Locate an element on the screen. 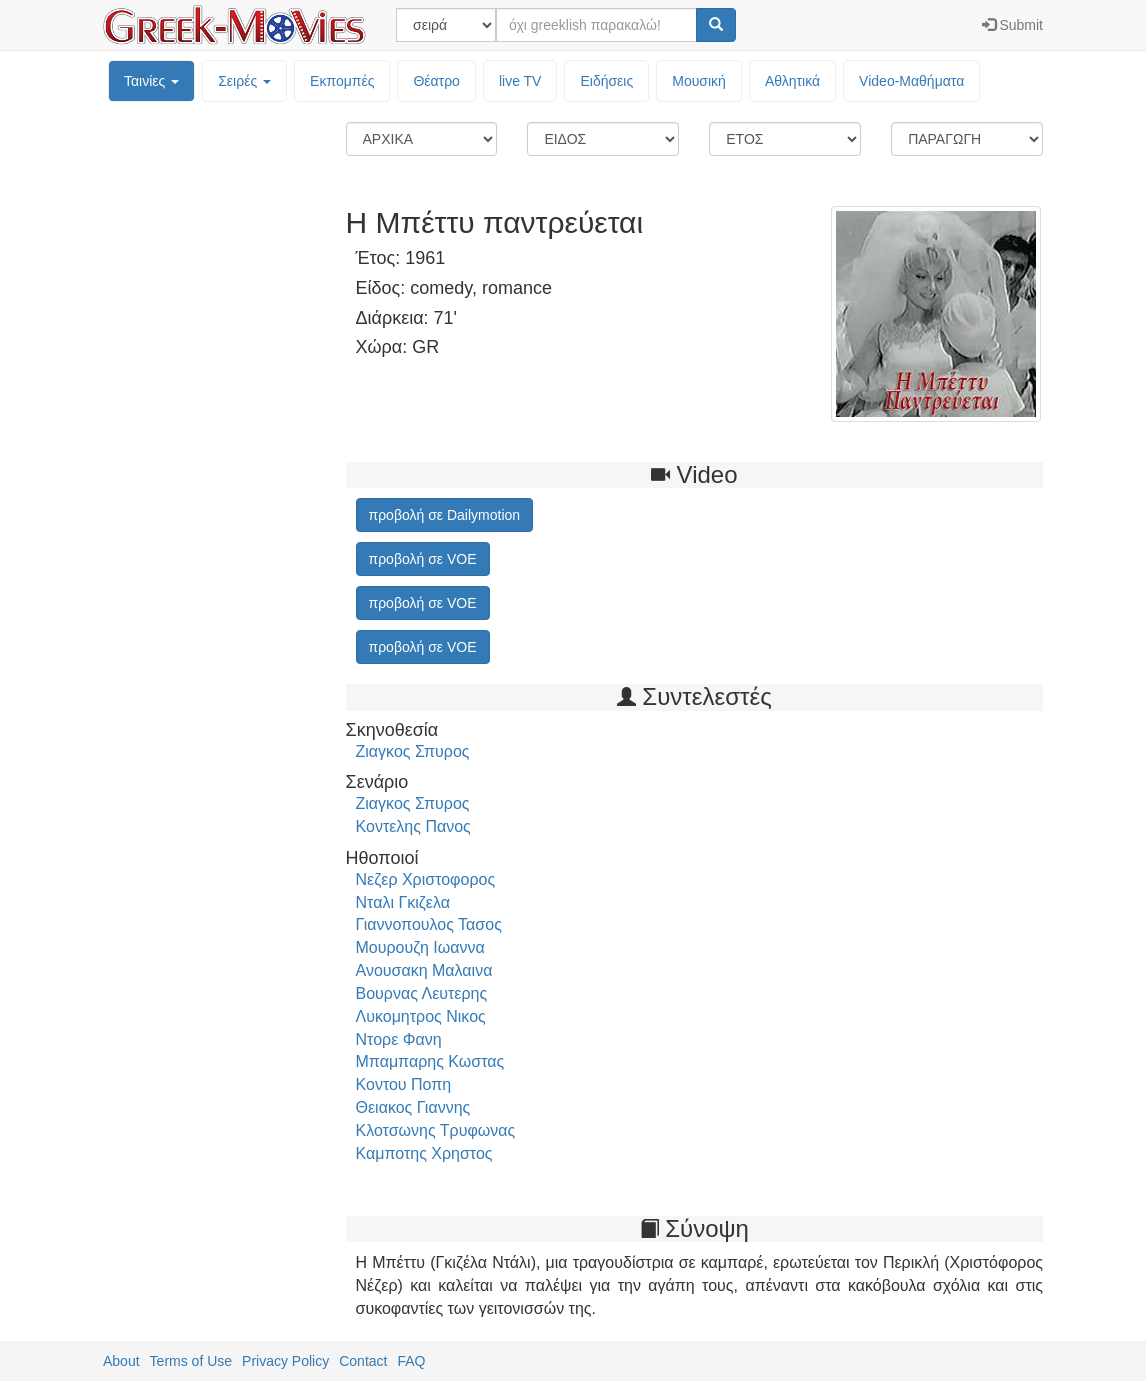 This screenshot has width=1146, height=1381. Θέατρο is located at coordinates (436, 81).